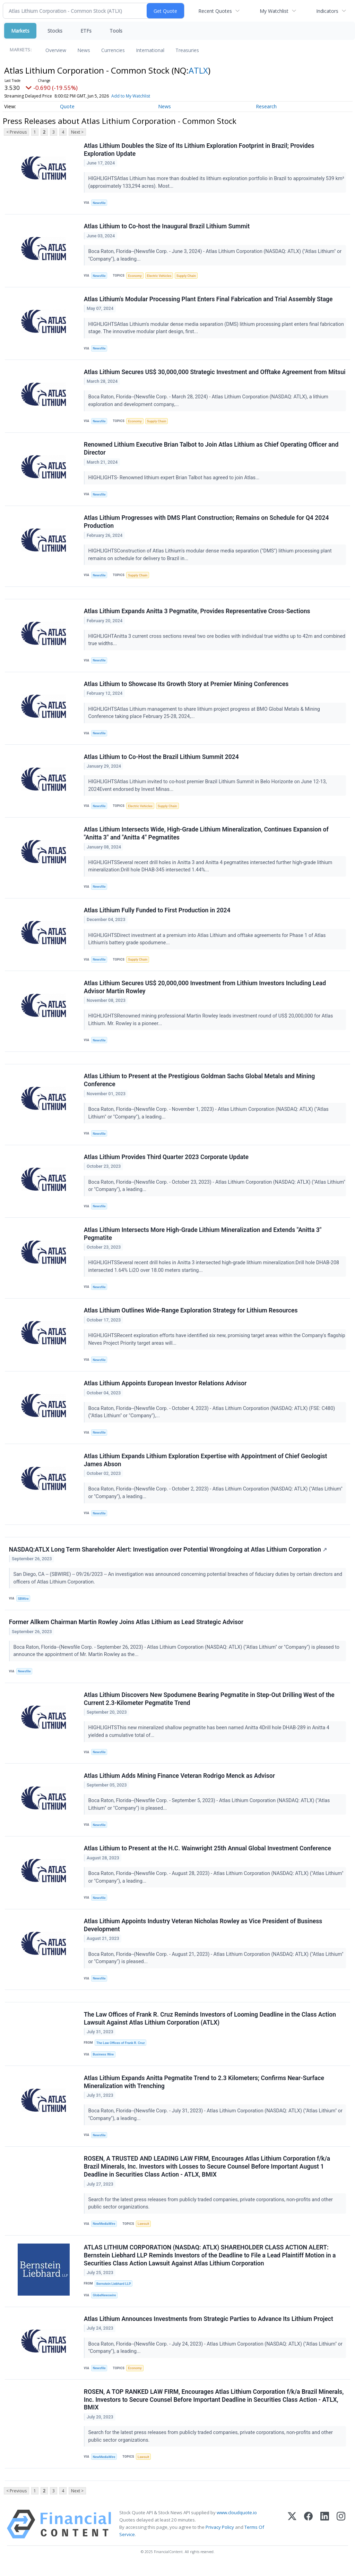  What do you see at coordinates (325, 2535) in the screenshot?
I see `[LinkedIn]` at bounding box center [325, 2535].